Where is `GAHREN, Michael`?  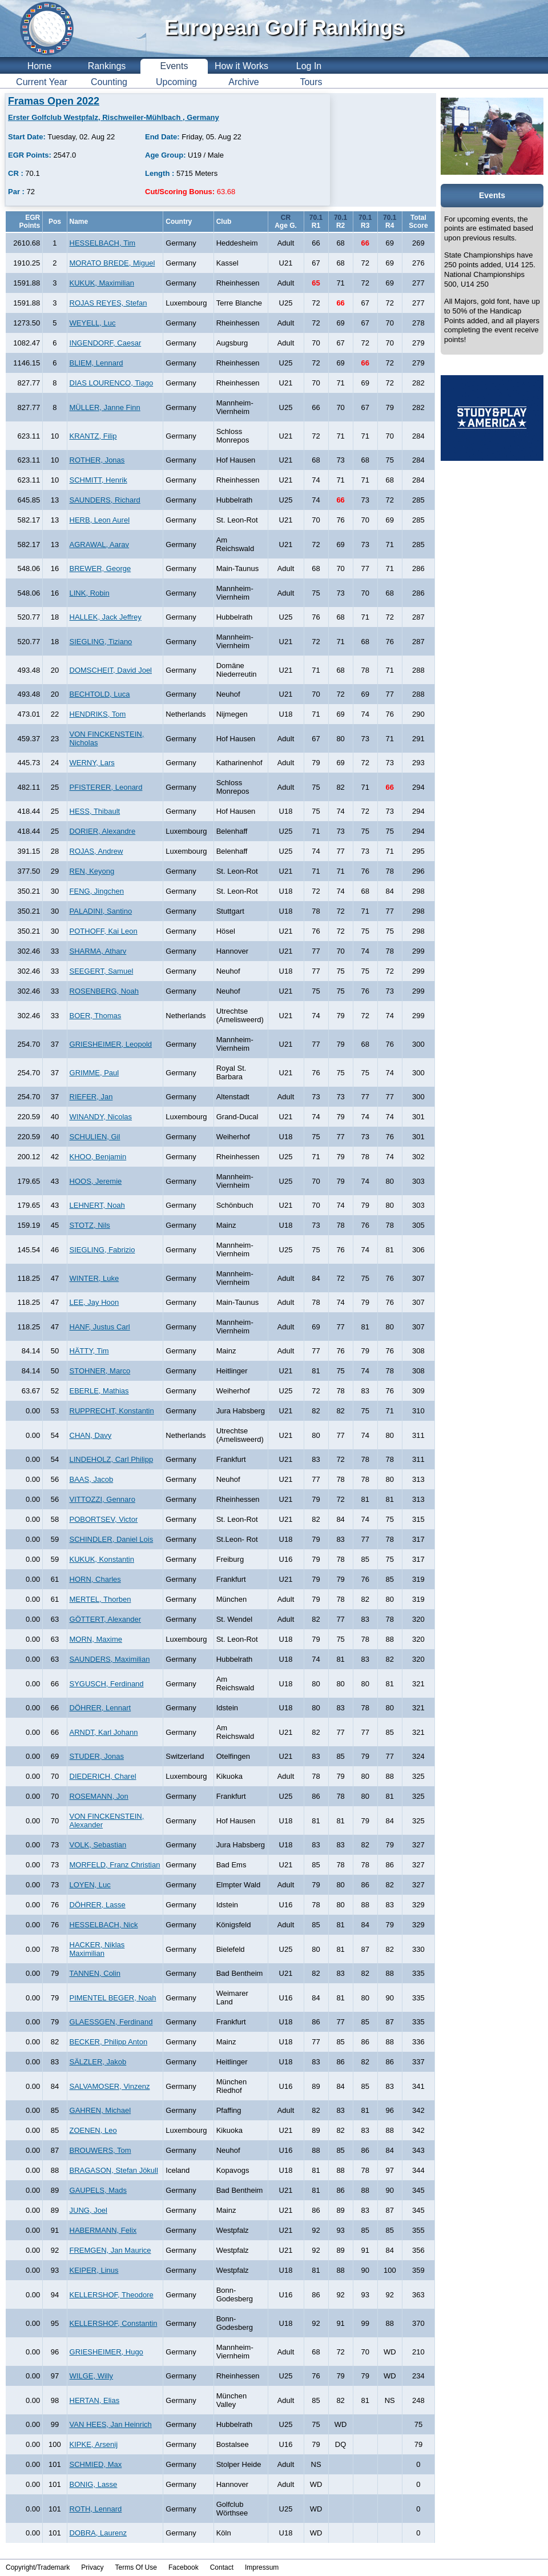
GAHREN, Michael is located at coordinates (100, 2110).